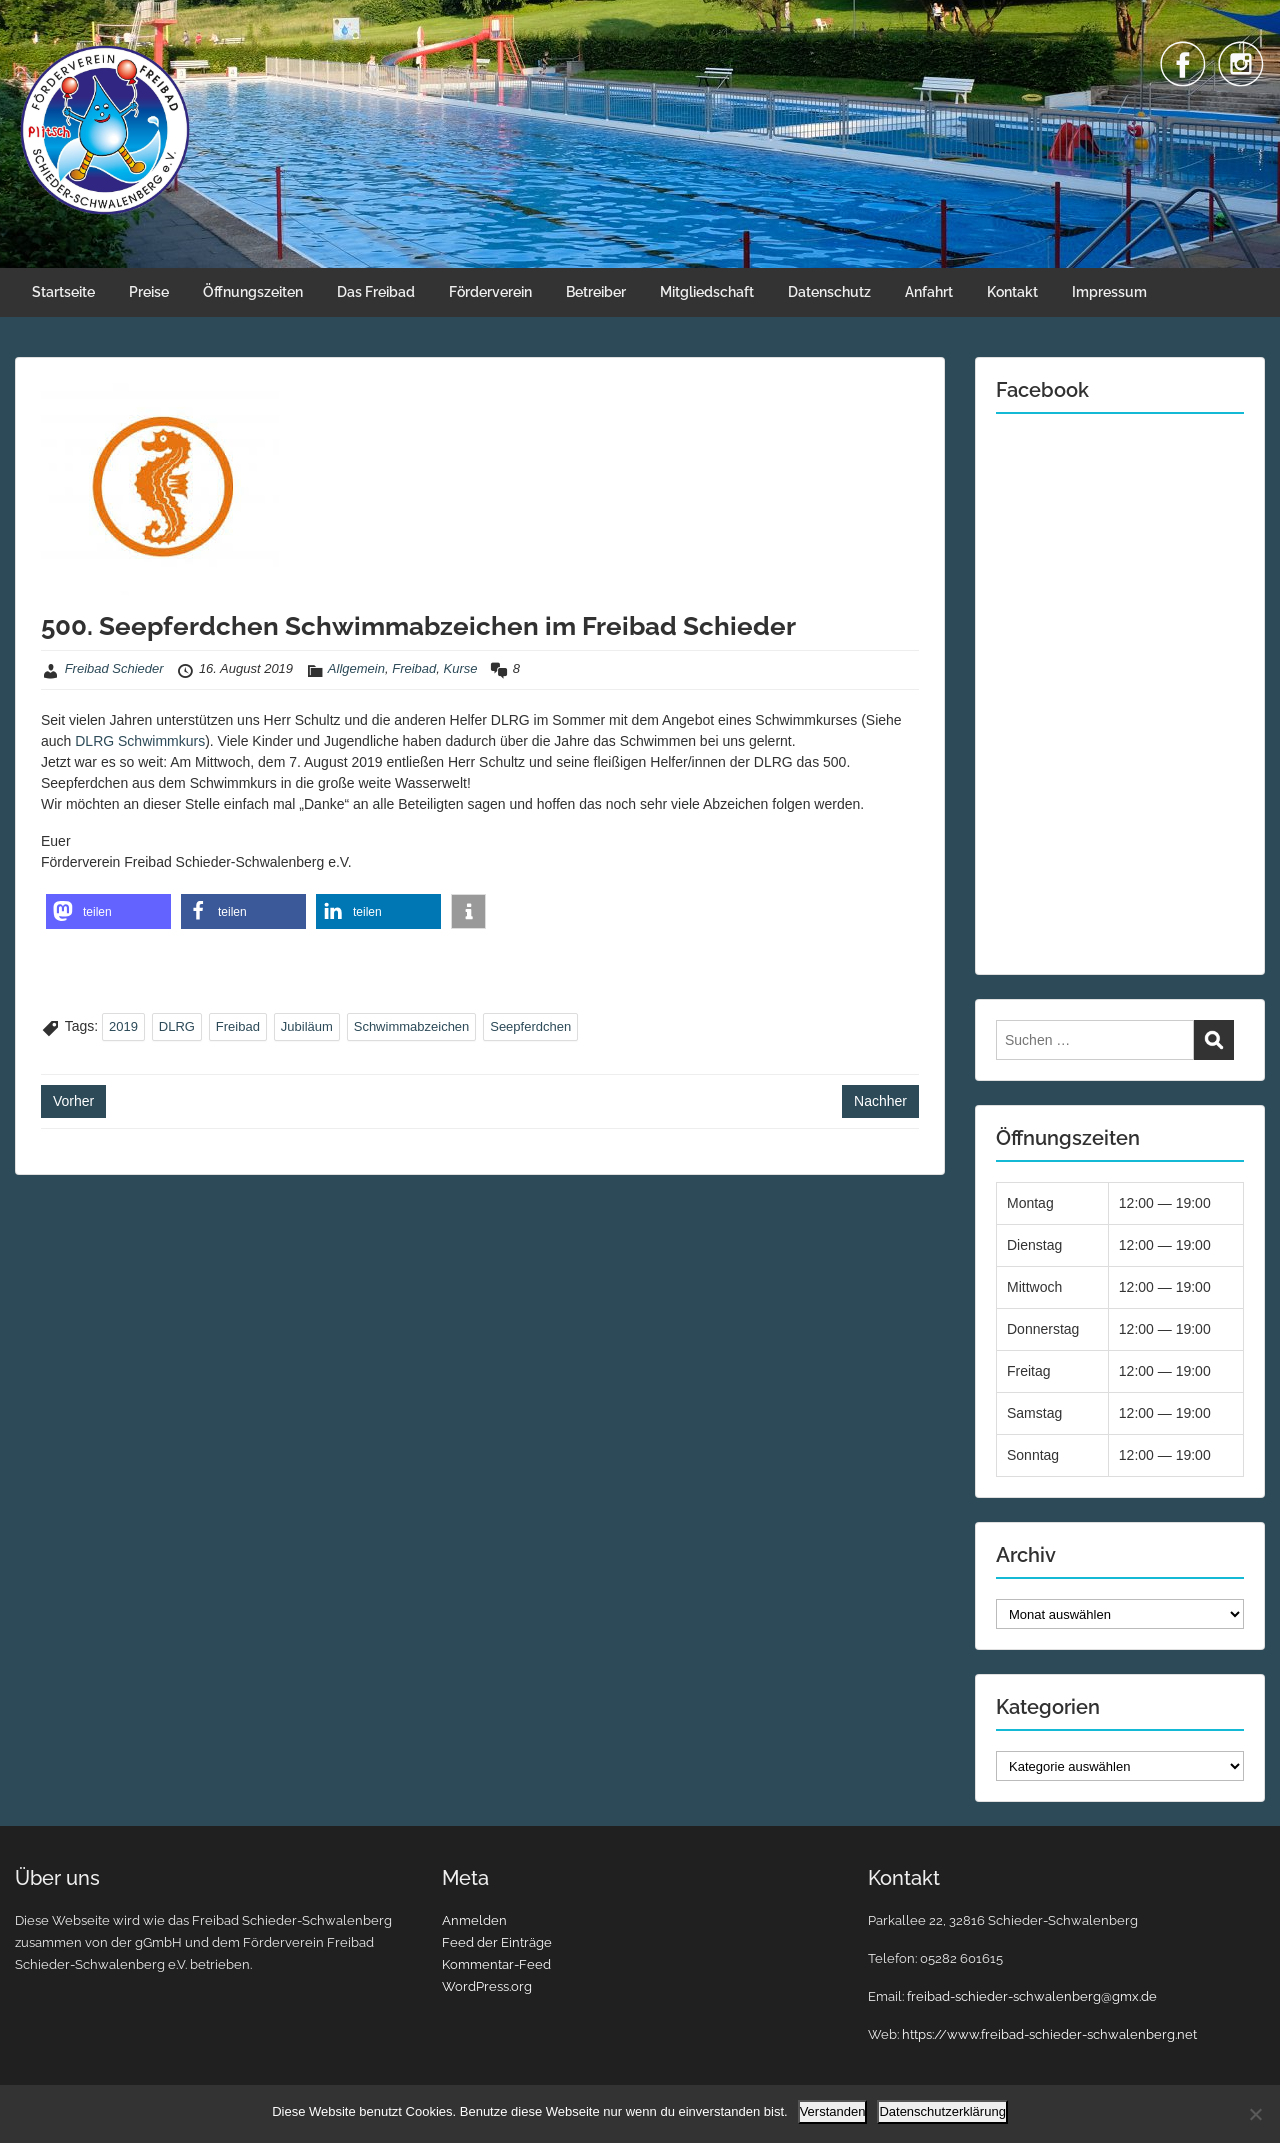 Image resolution: width=1280 pixels, height=2143 pixels. I want to click on Anmelden, so click(474, 1920).